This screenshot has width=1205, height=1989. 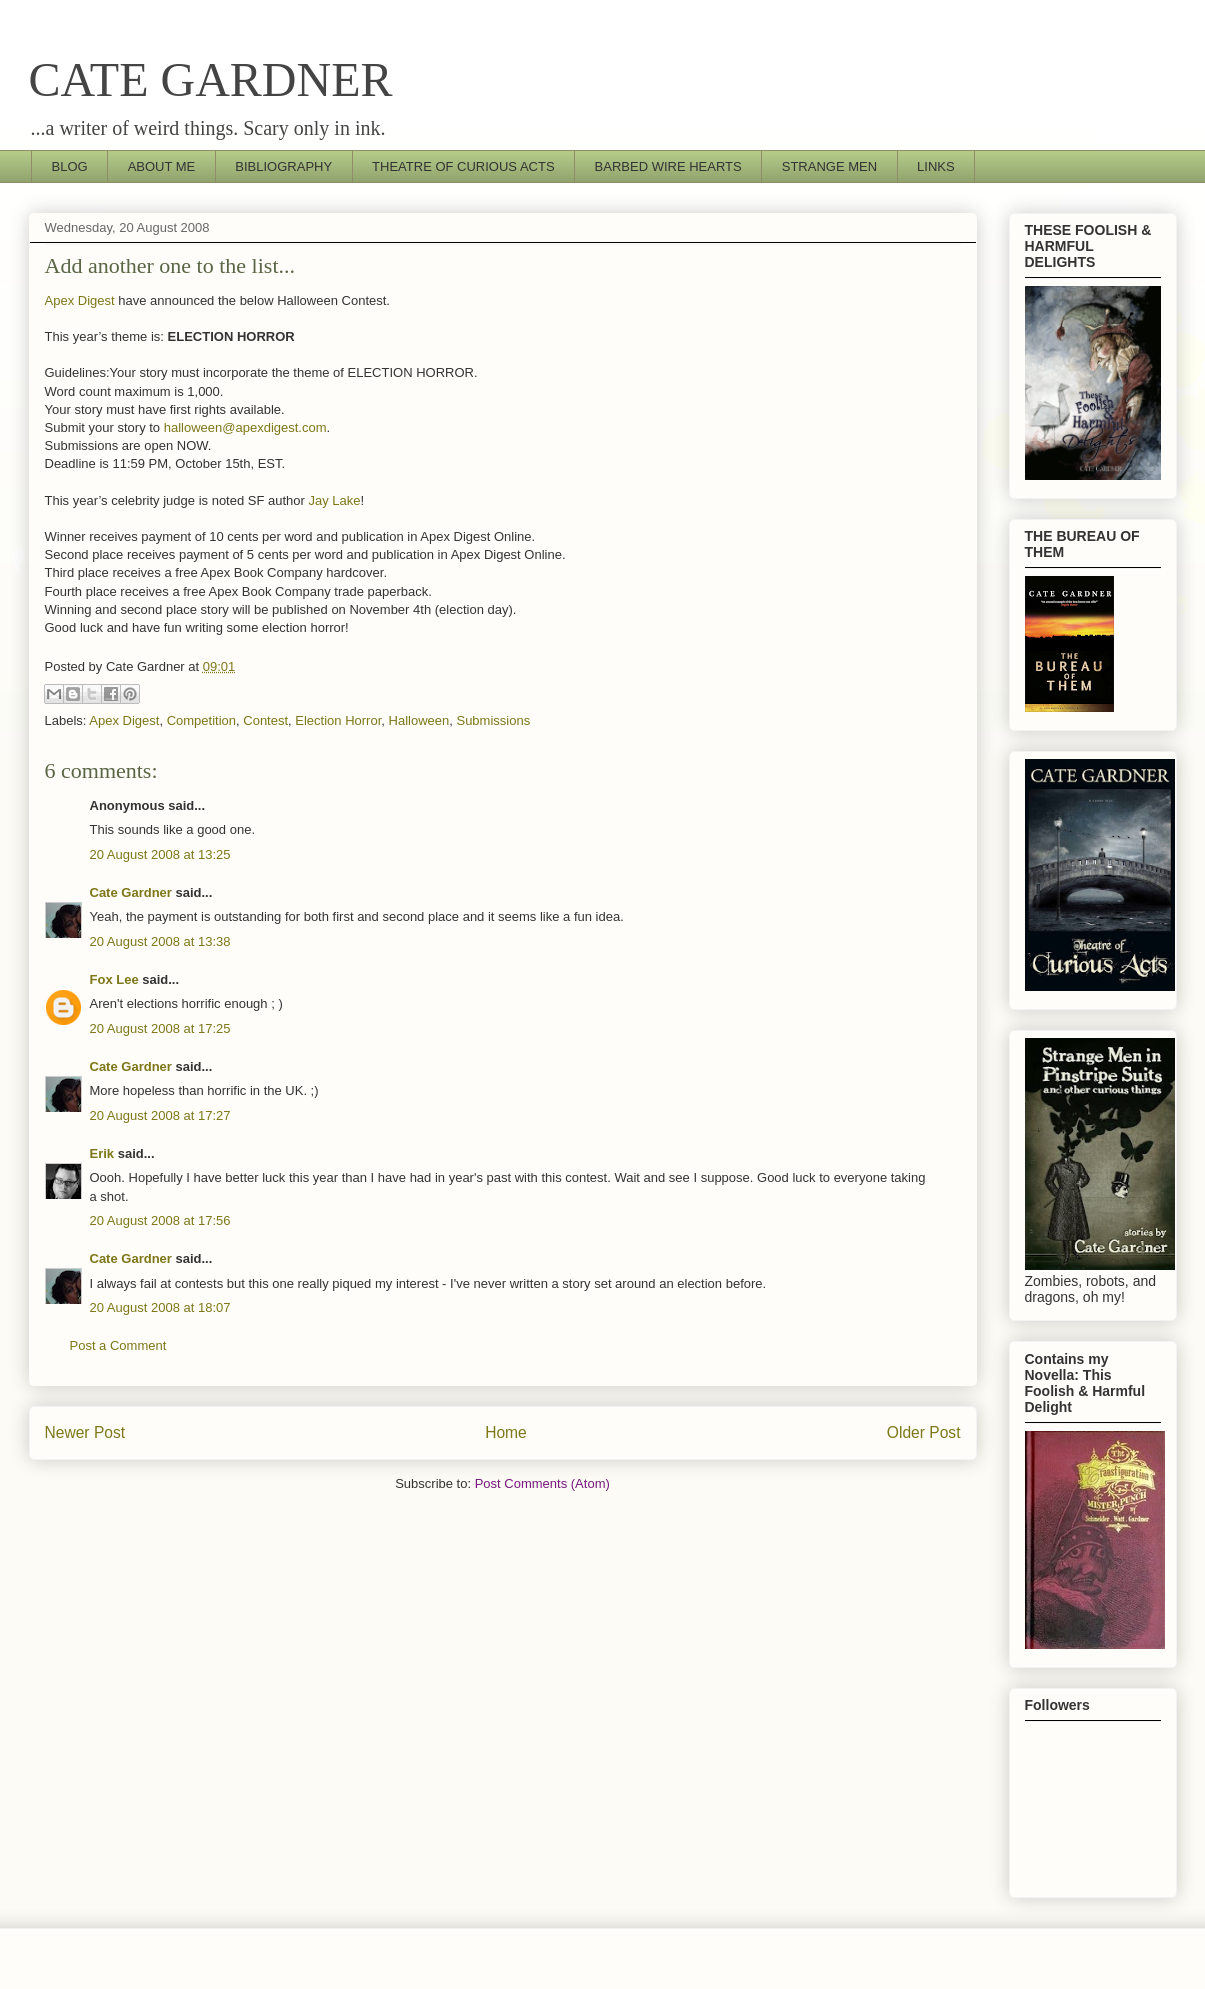 I want to click on 20 August 2008 at 17:27, so click(x=160, y=1115).